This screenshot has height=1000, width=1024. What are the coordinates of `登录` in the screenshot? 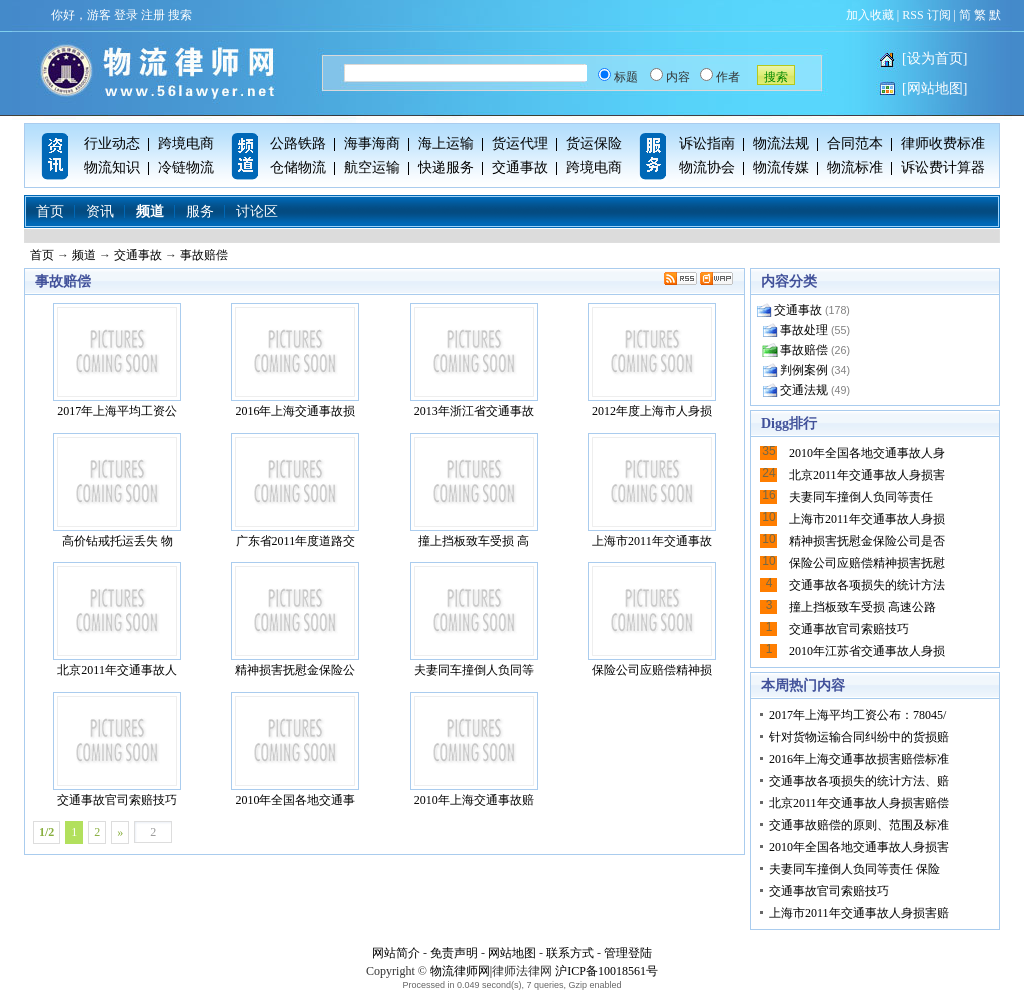 It's located at (126, 15).